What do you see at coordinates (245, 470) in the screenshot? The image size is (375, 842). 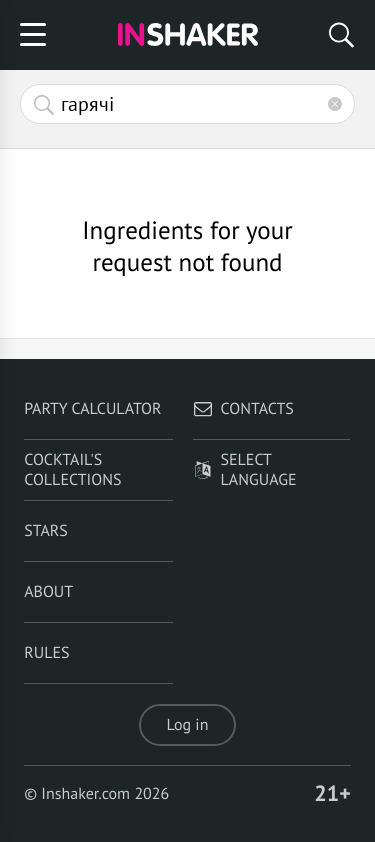 I see `Select language` at bounding box center [245, 470].